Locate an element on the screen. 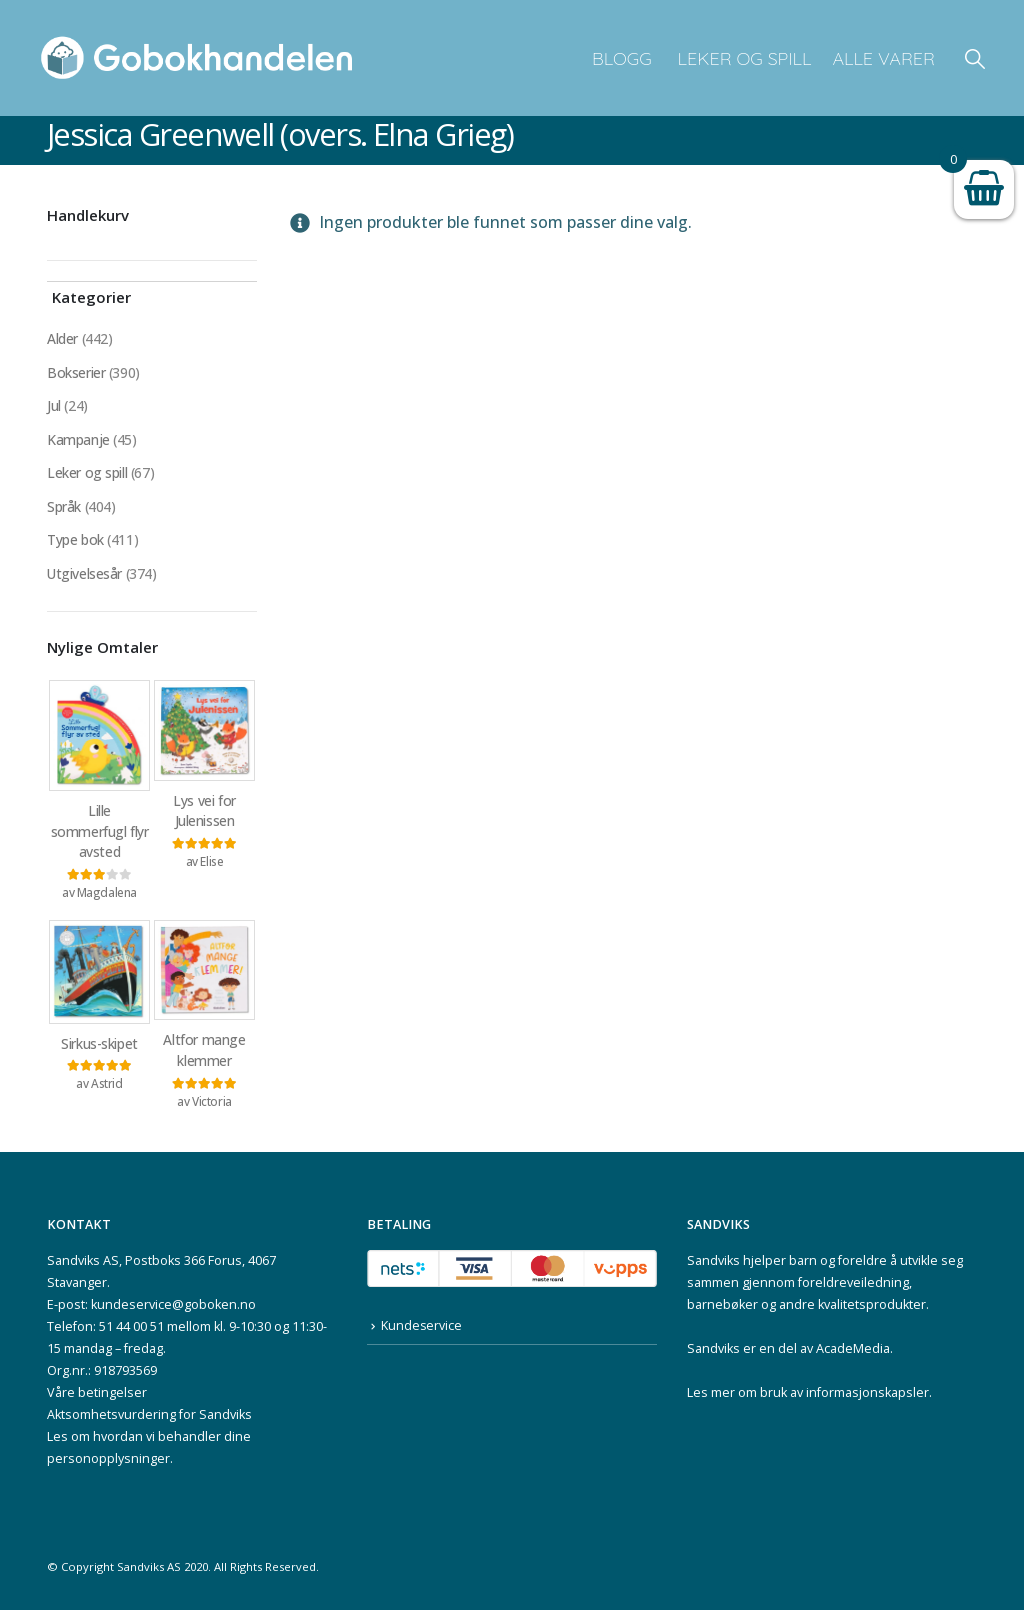  Kampanje is located at coordinates (78, 440).